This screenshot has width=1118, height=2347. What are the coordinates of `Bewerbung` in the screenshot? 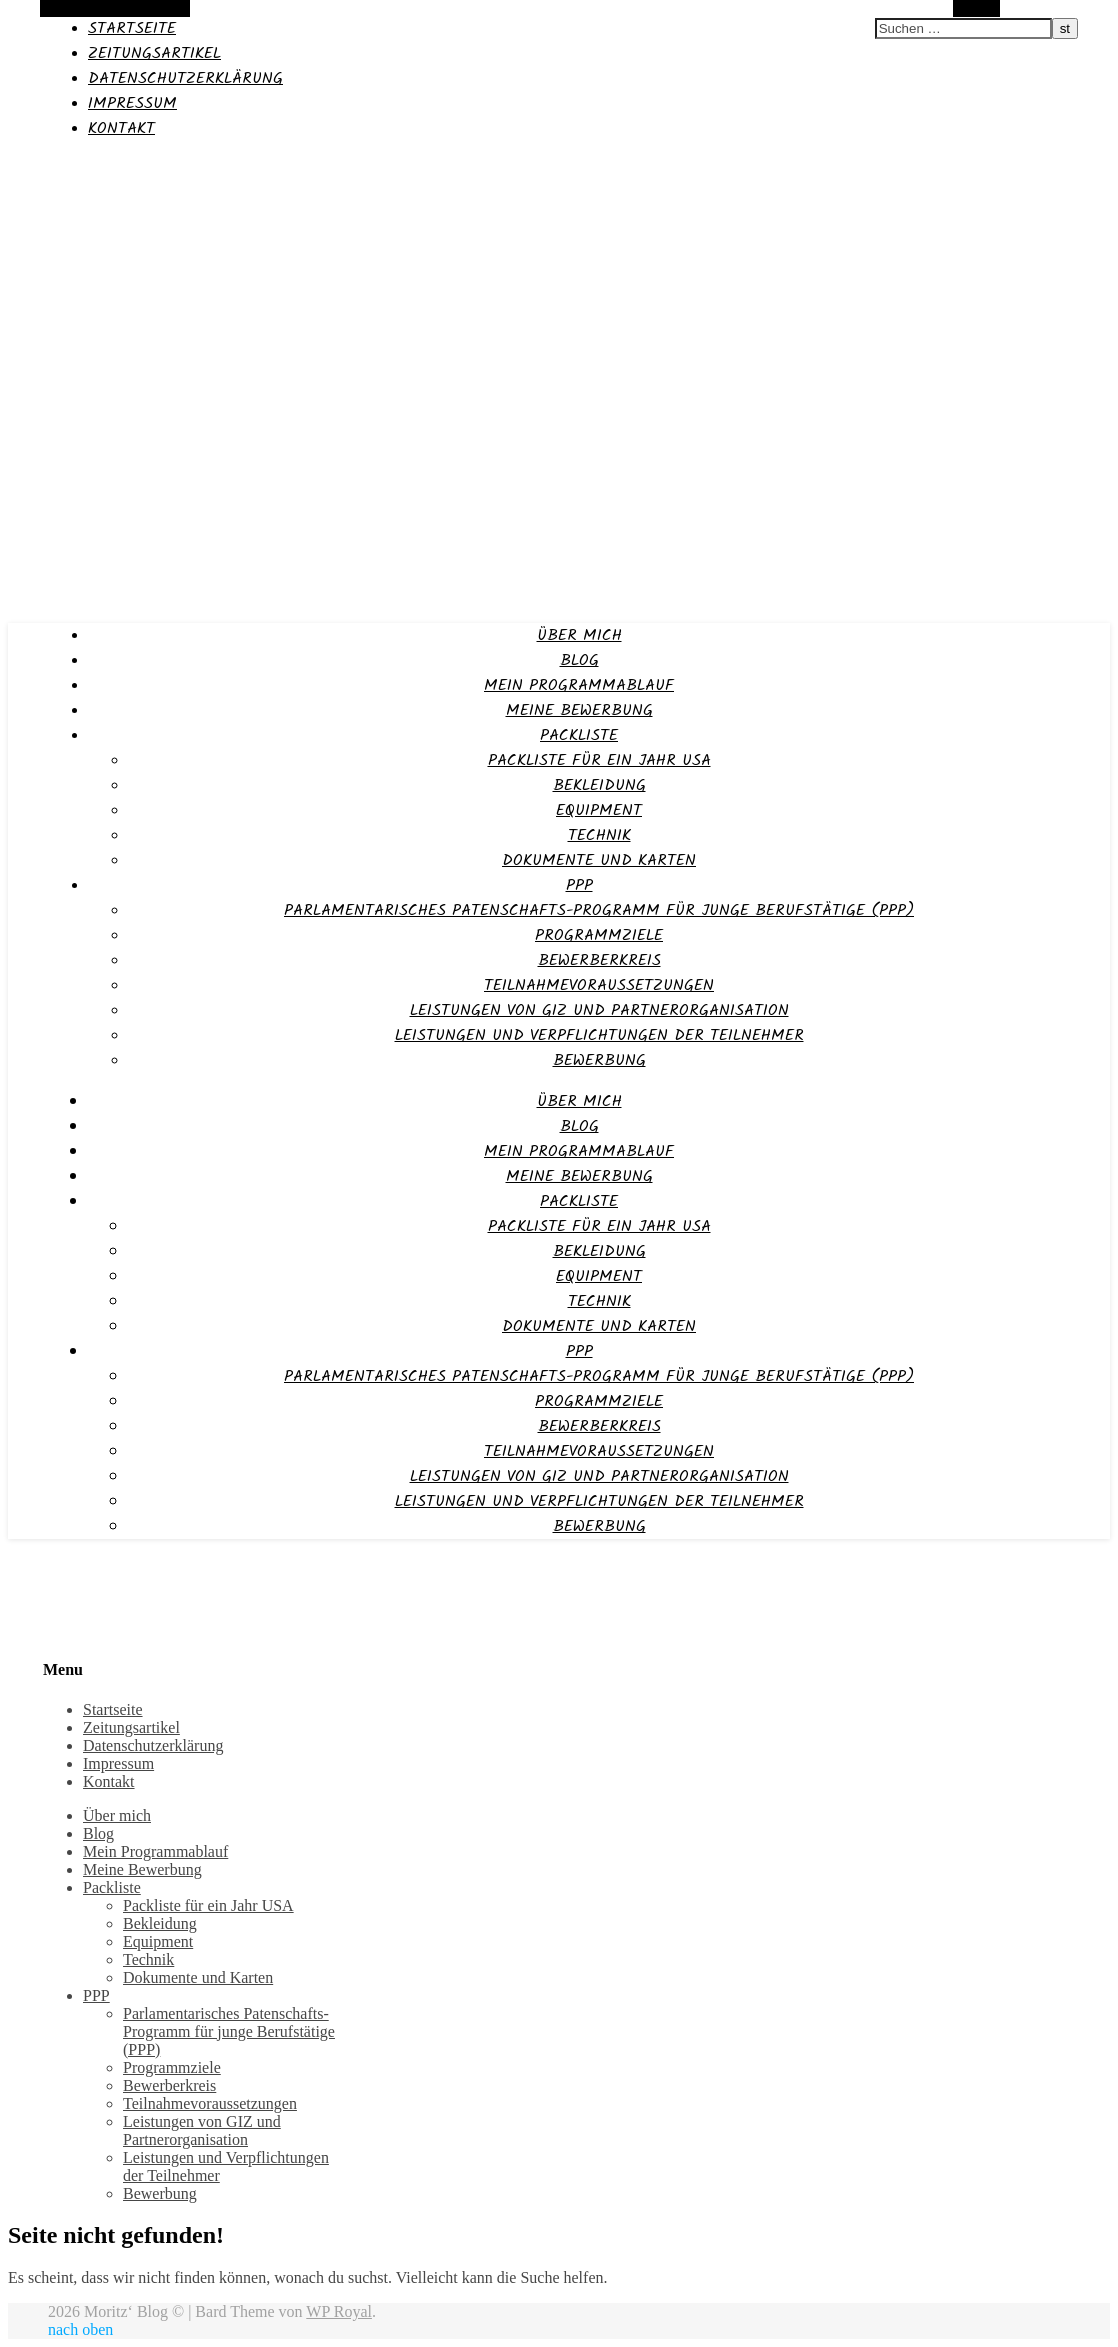 It's located at (599, 1060).